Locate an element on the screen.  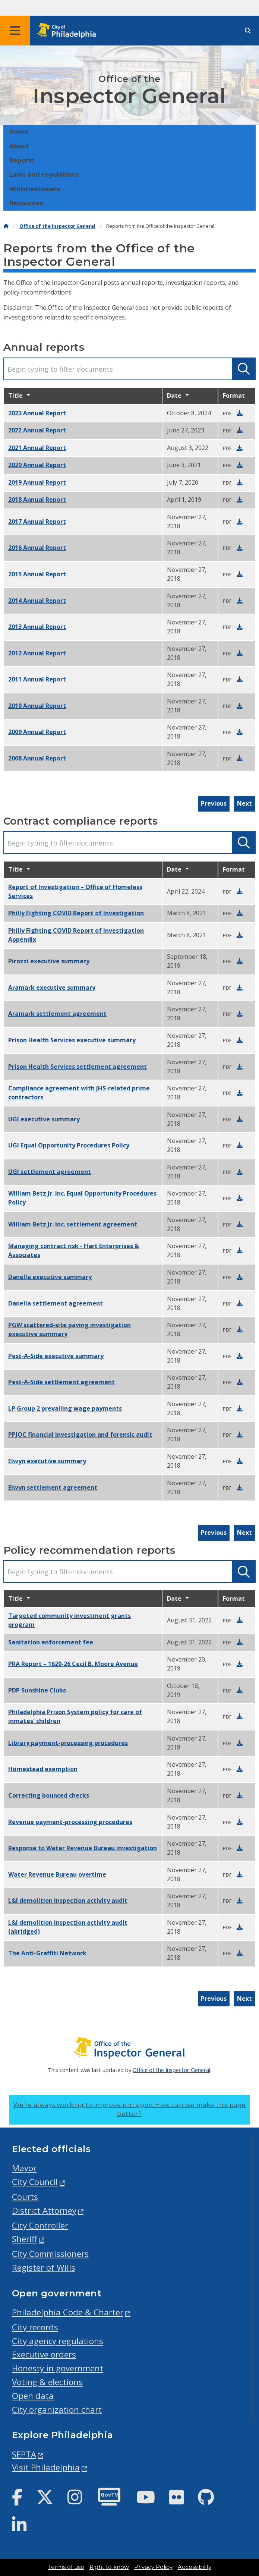
Resources is located at coordinates (26, 203).